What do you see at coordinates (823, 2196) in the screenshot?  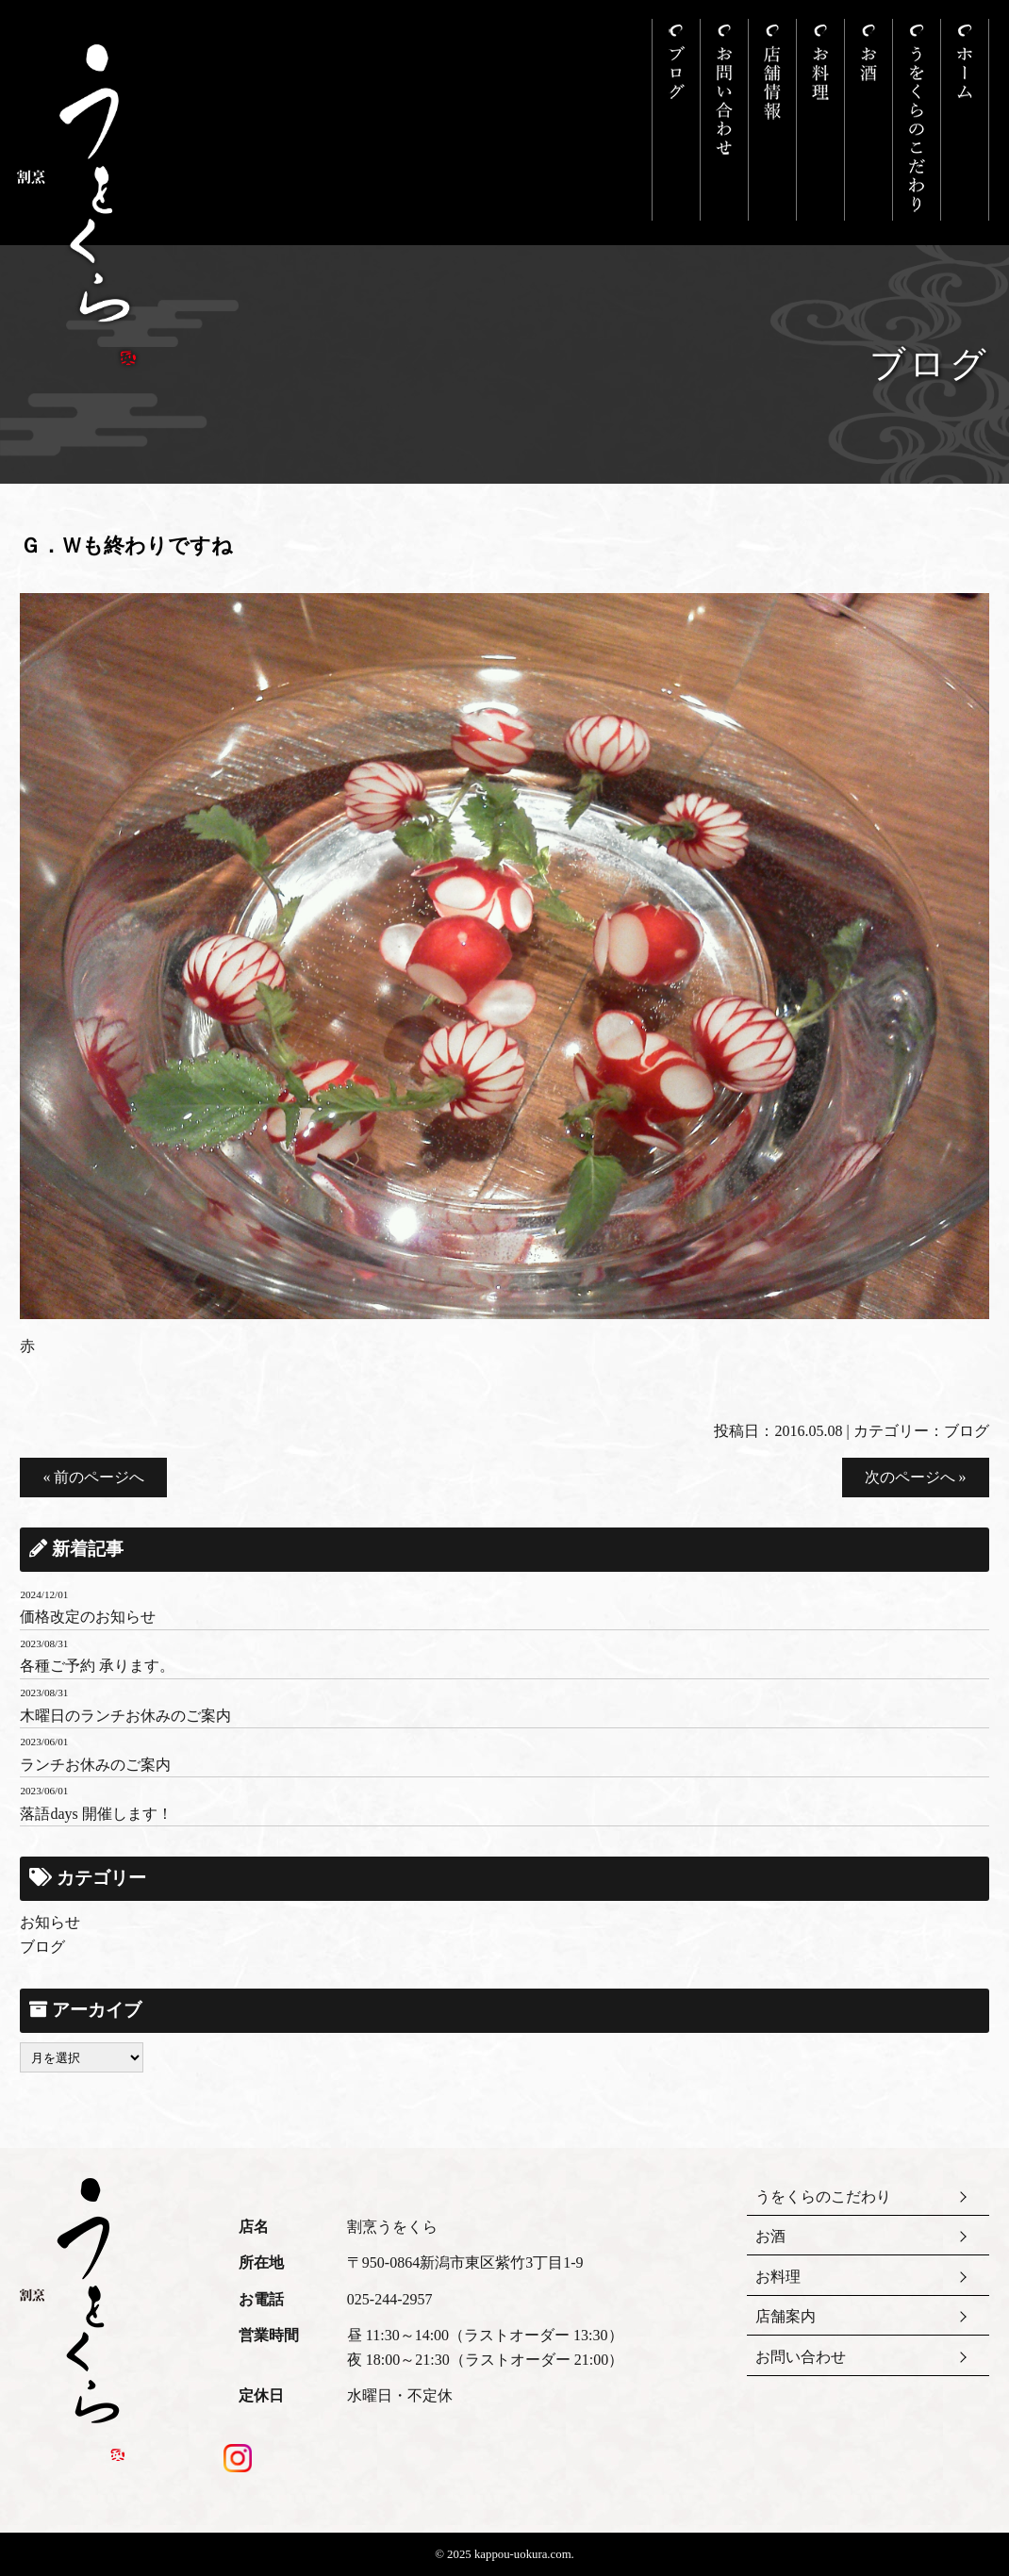 I see `うをくらのこだわり` at bounding box center [823, 2196].